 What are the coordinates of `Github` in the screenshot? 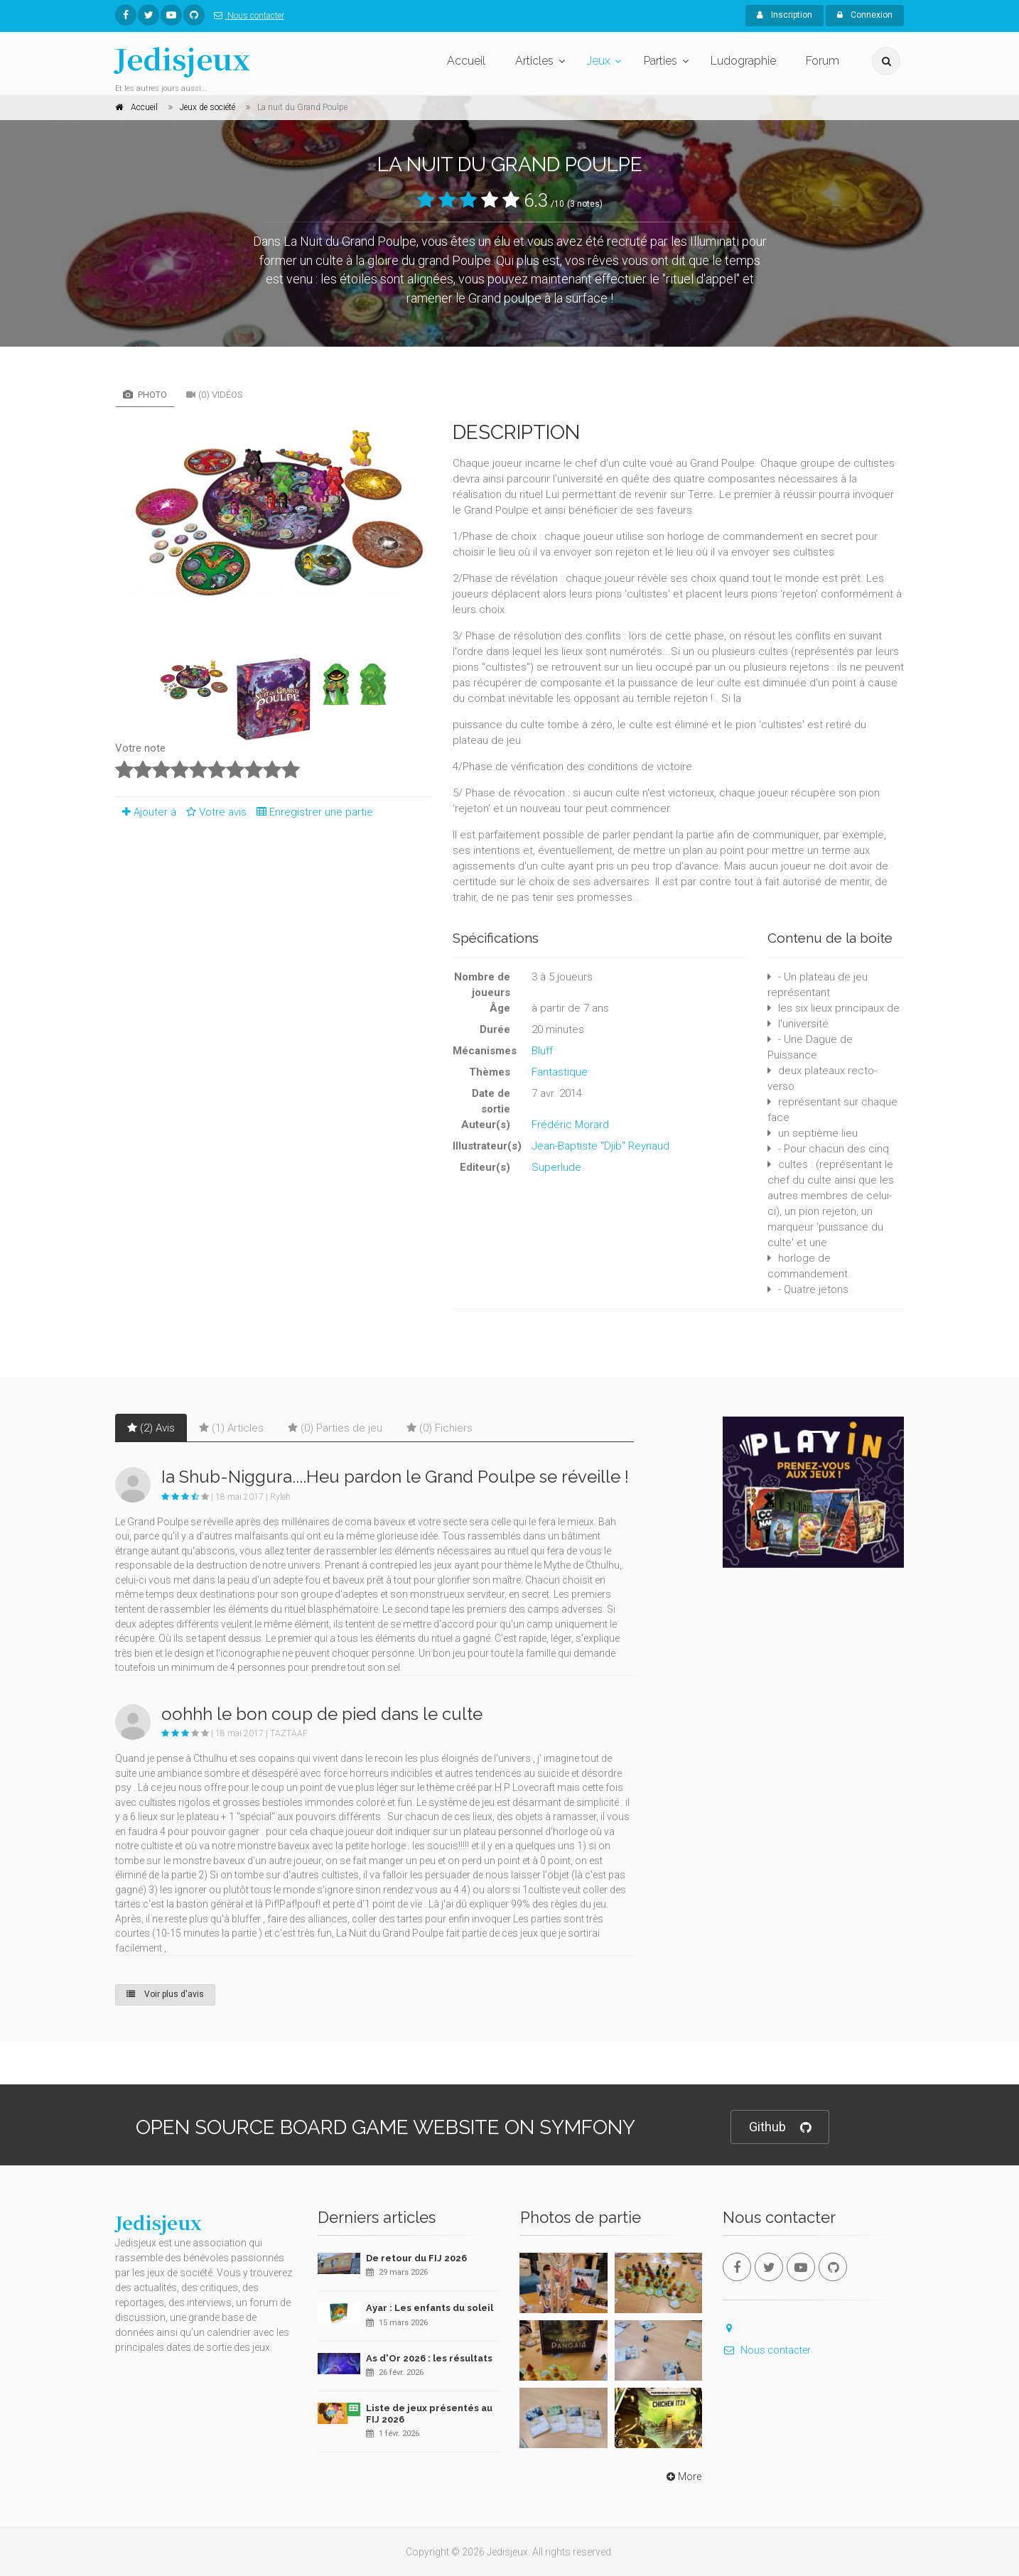 It's located at (780, 2127).